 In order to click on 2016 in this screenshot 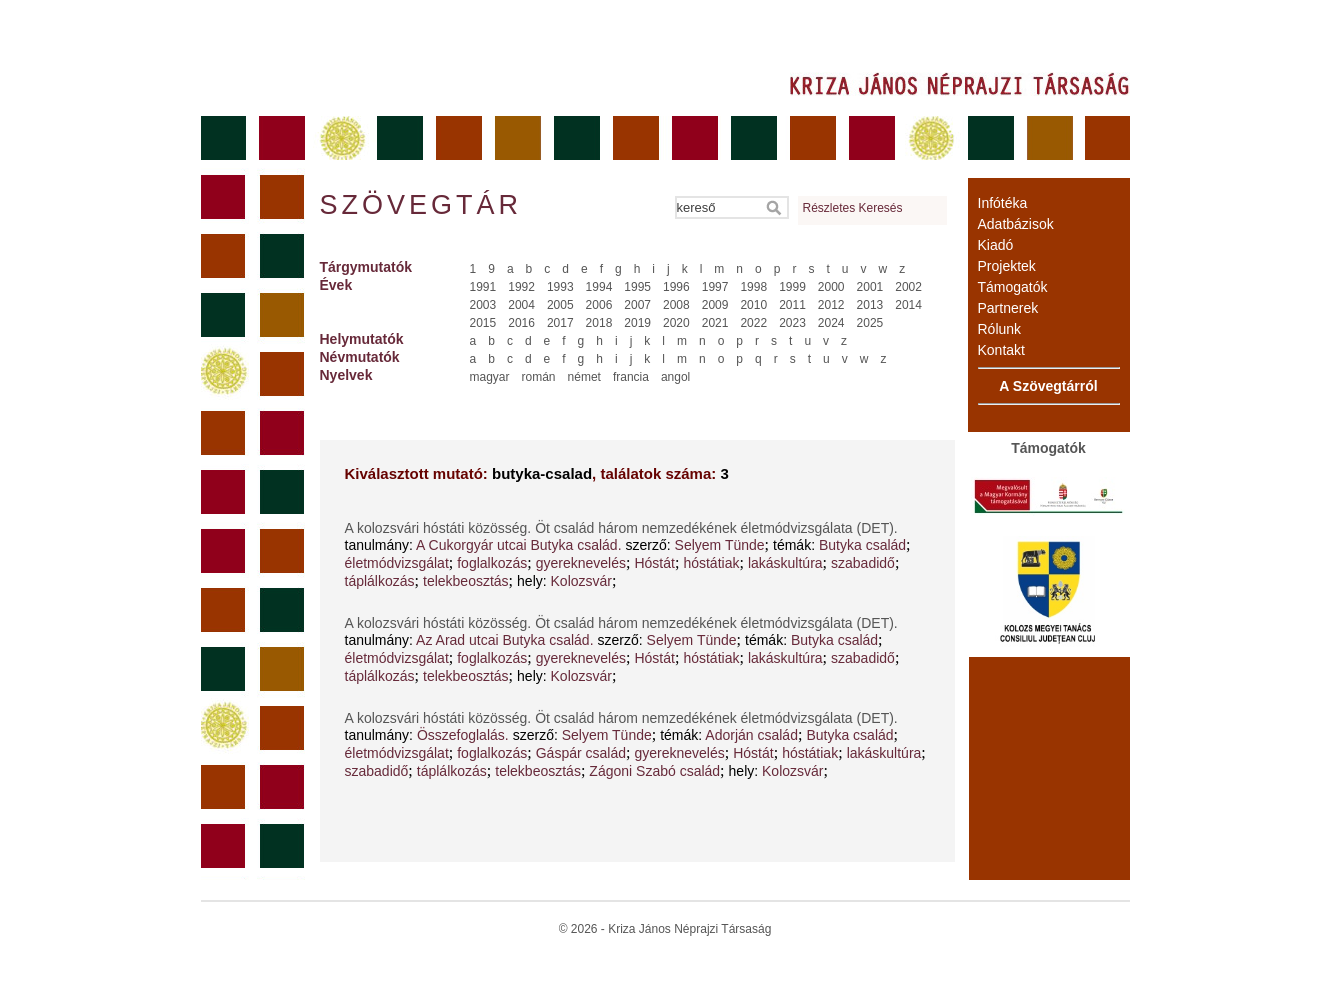, I will do `click(521, 323)`.